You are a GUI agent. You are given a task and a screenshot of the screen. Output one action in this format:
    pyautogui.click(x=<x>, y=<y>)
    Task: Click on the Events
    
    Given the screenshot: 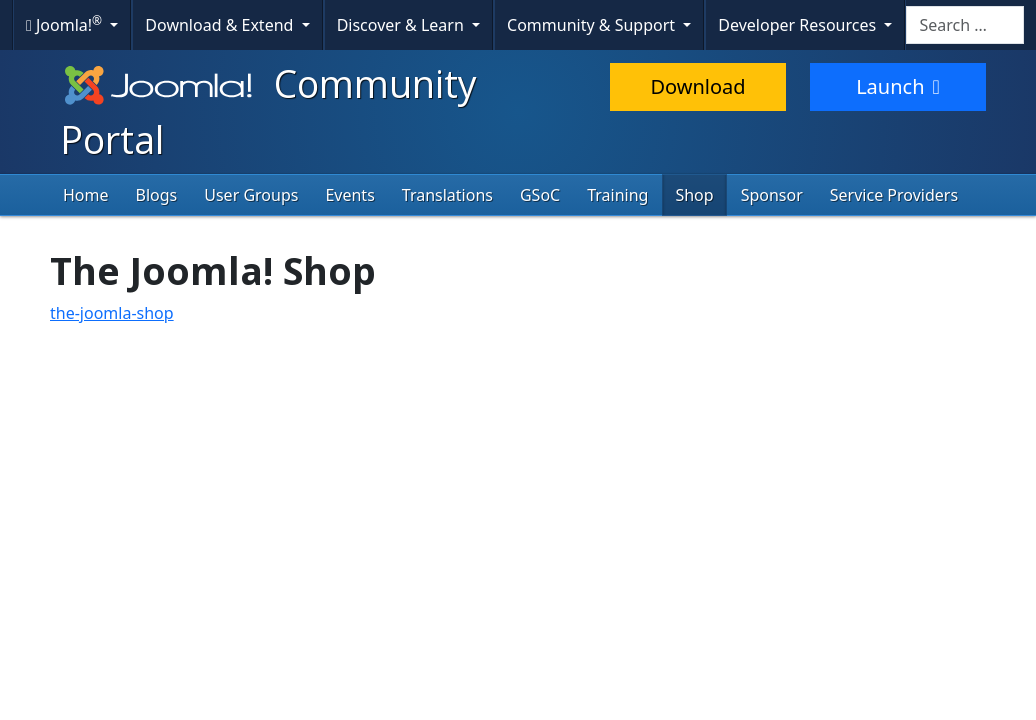 What is the action you would take?
    pyautogui.click(x=349, y=195)
    